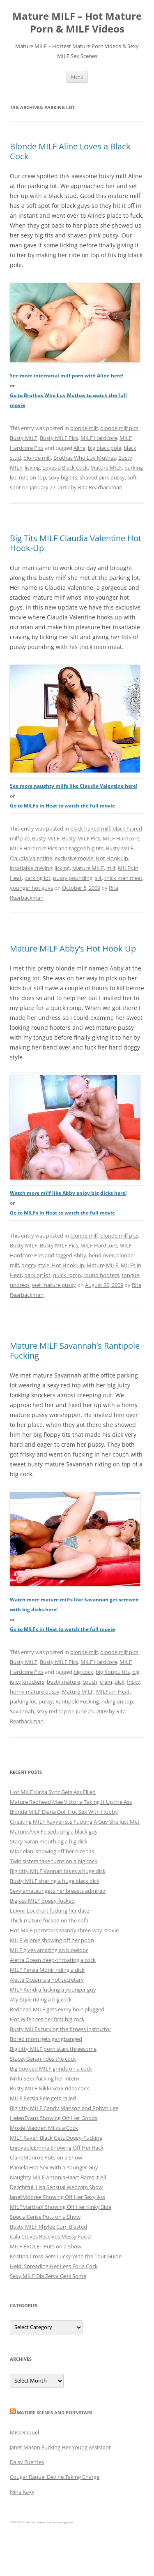  What do you see at coordinates (22, 1711) in the screenshot?
I see `Savannah` at bounding box center [22, 1711].